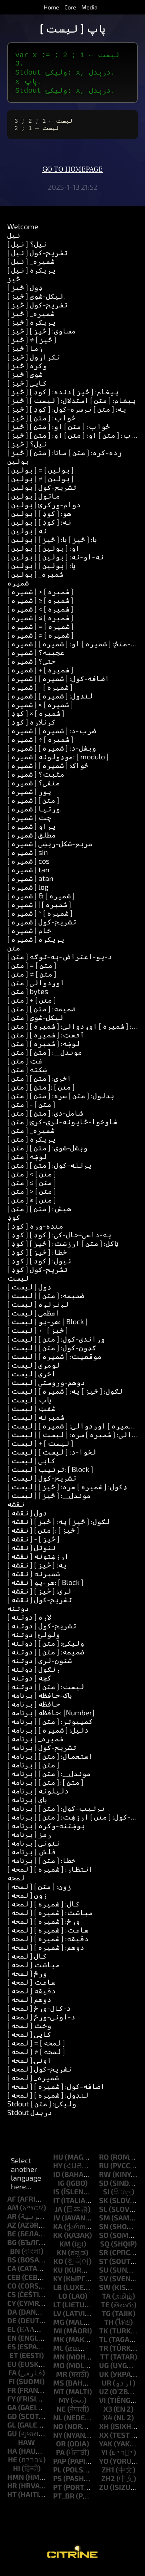 This screenshot has height=2576, width=145. Describe the element at coordinates (45, 1952) in the screenshot. I see `[ لمحه ] دوهم: [ شمیره ]` at that location.